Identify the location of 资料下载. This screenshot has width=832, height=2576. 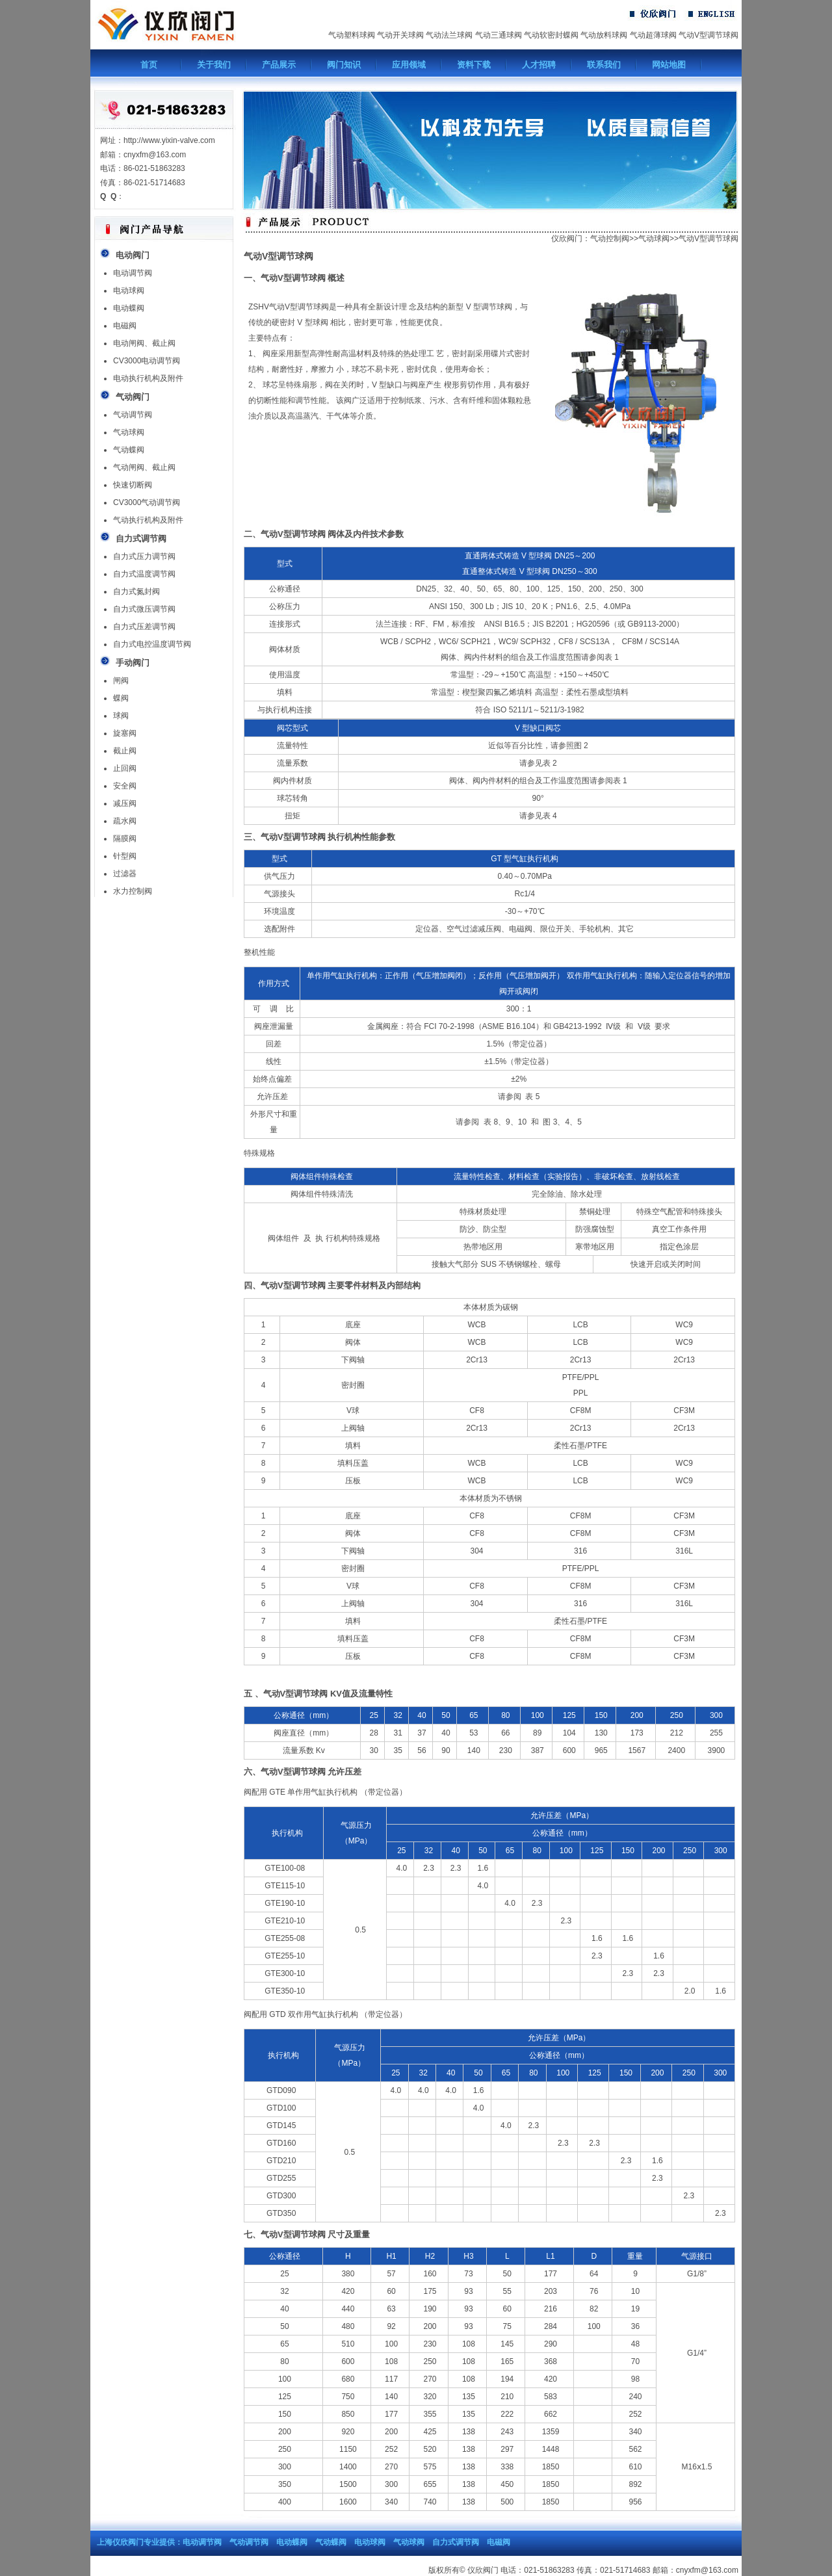
(474, 65).